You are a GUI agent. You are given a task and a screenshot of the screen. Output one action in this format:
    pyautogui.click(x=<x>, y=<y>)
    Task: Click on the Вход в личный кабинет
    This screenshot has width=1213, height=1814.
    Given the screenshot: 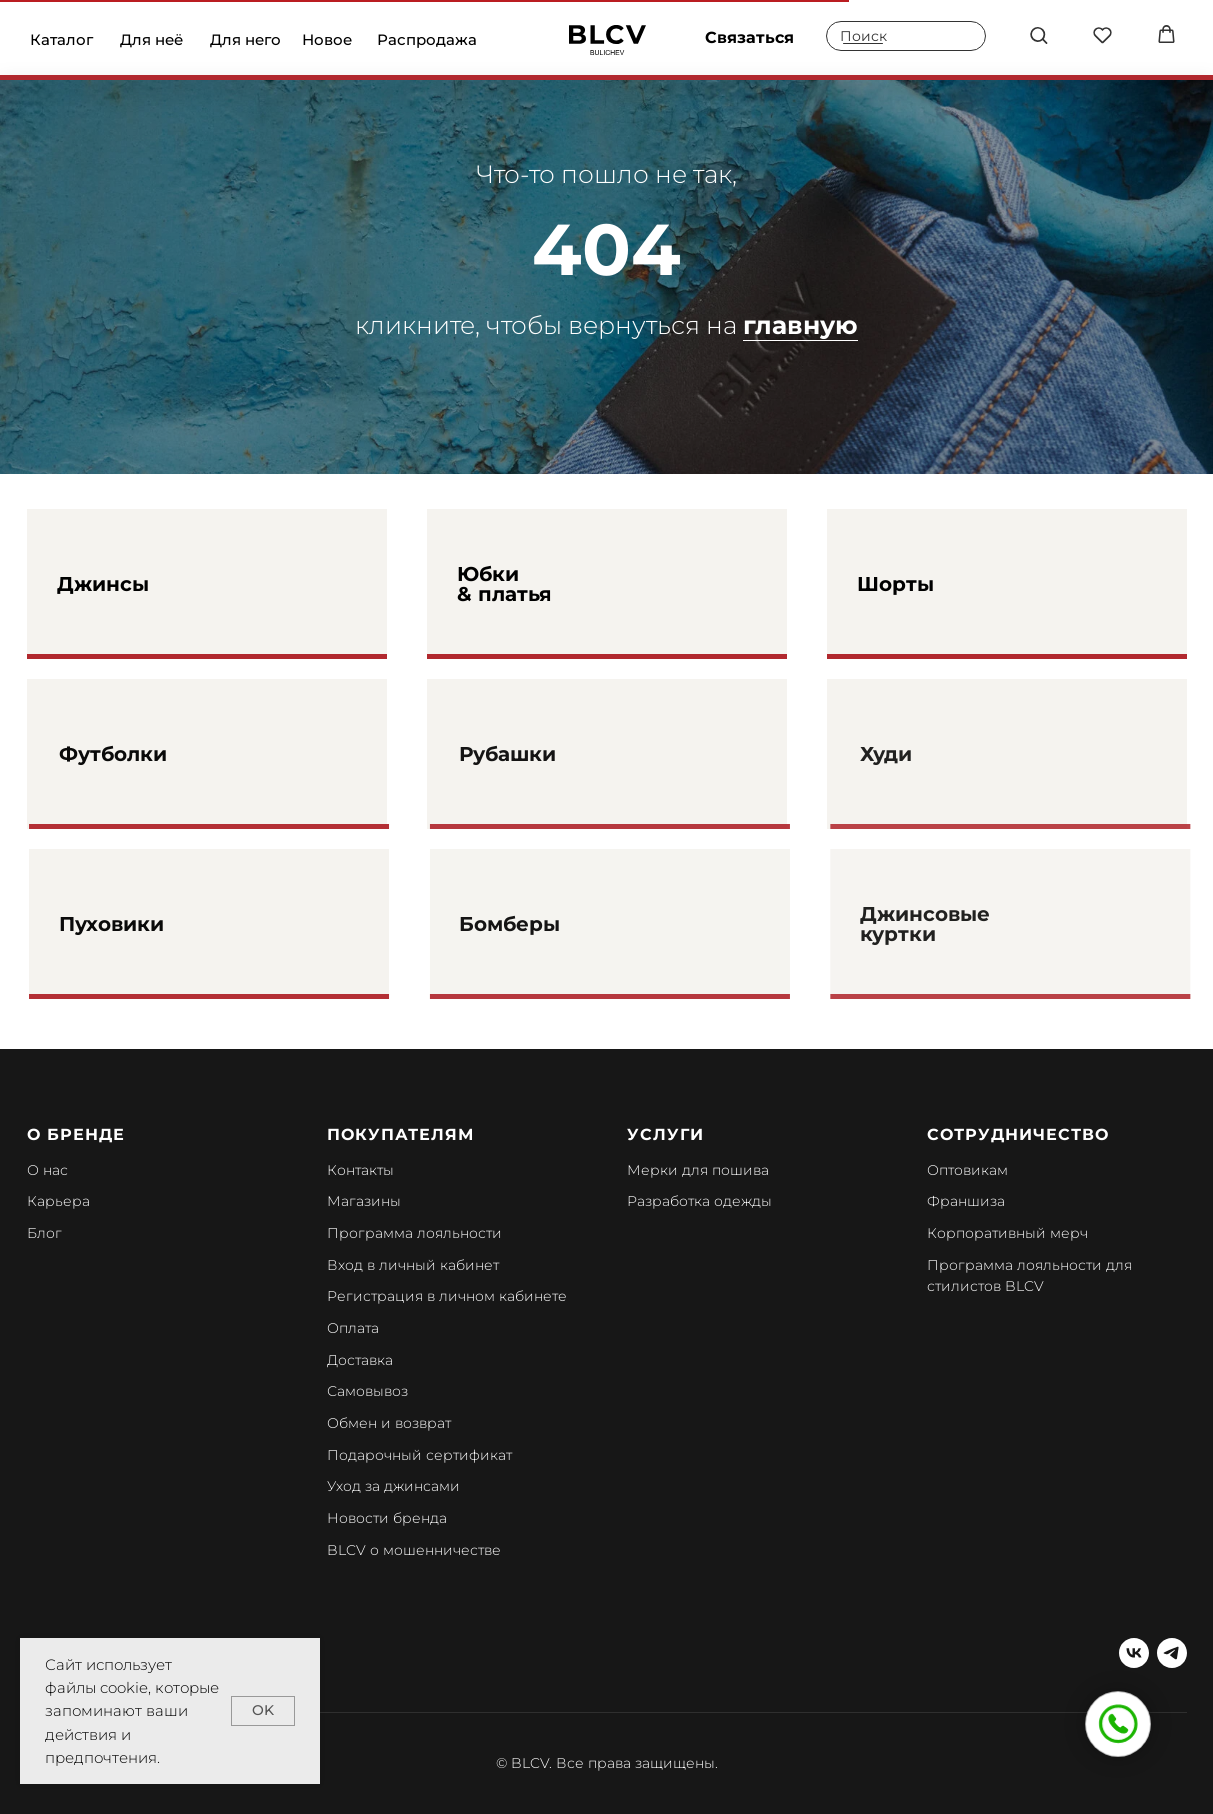 What is the action you would take?
    pyautogui.click(x=413, y=1265)
    